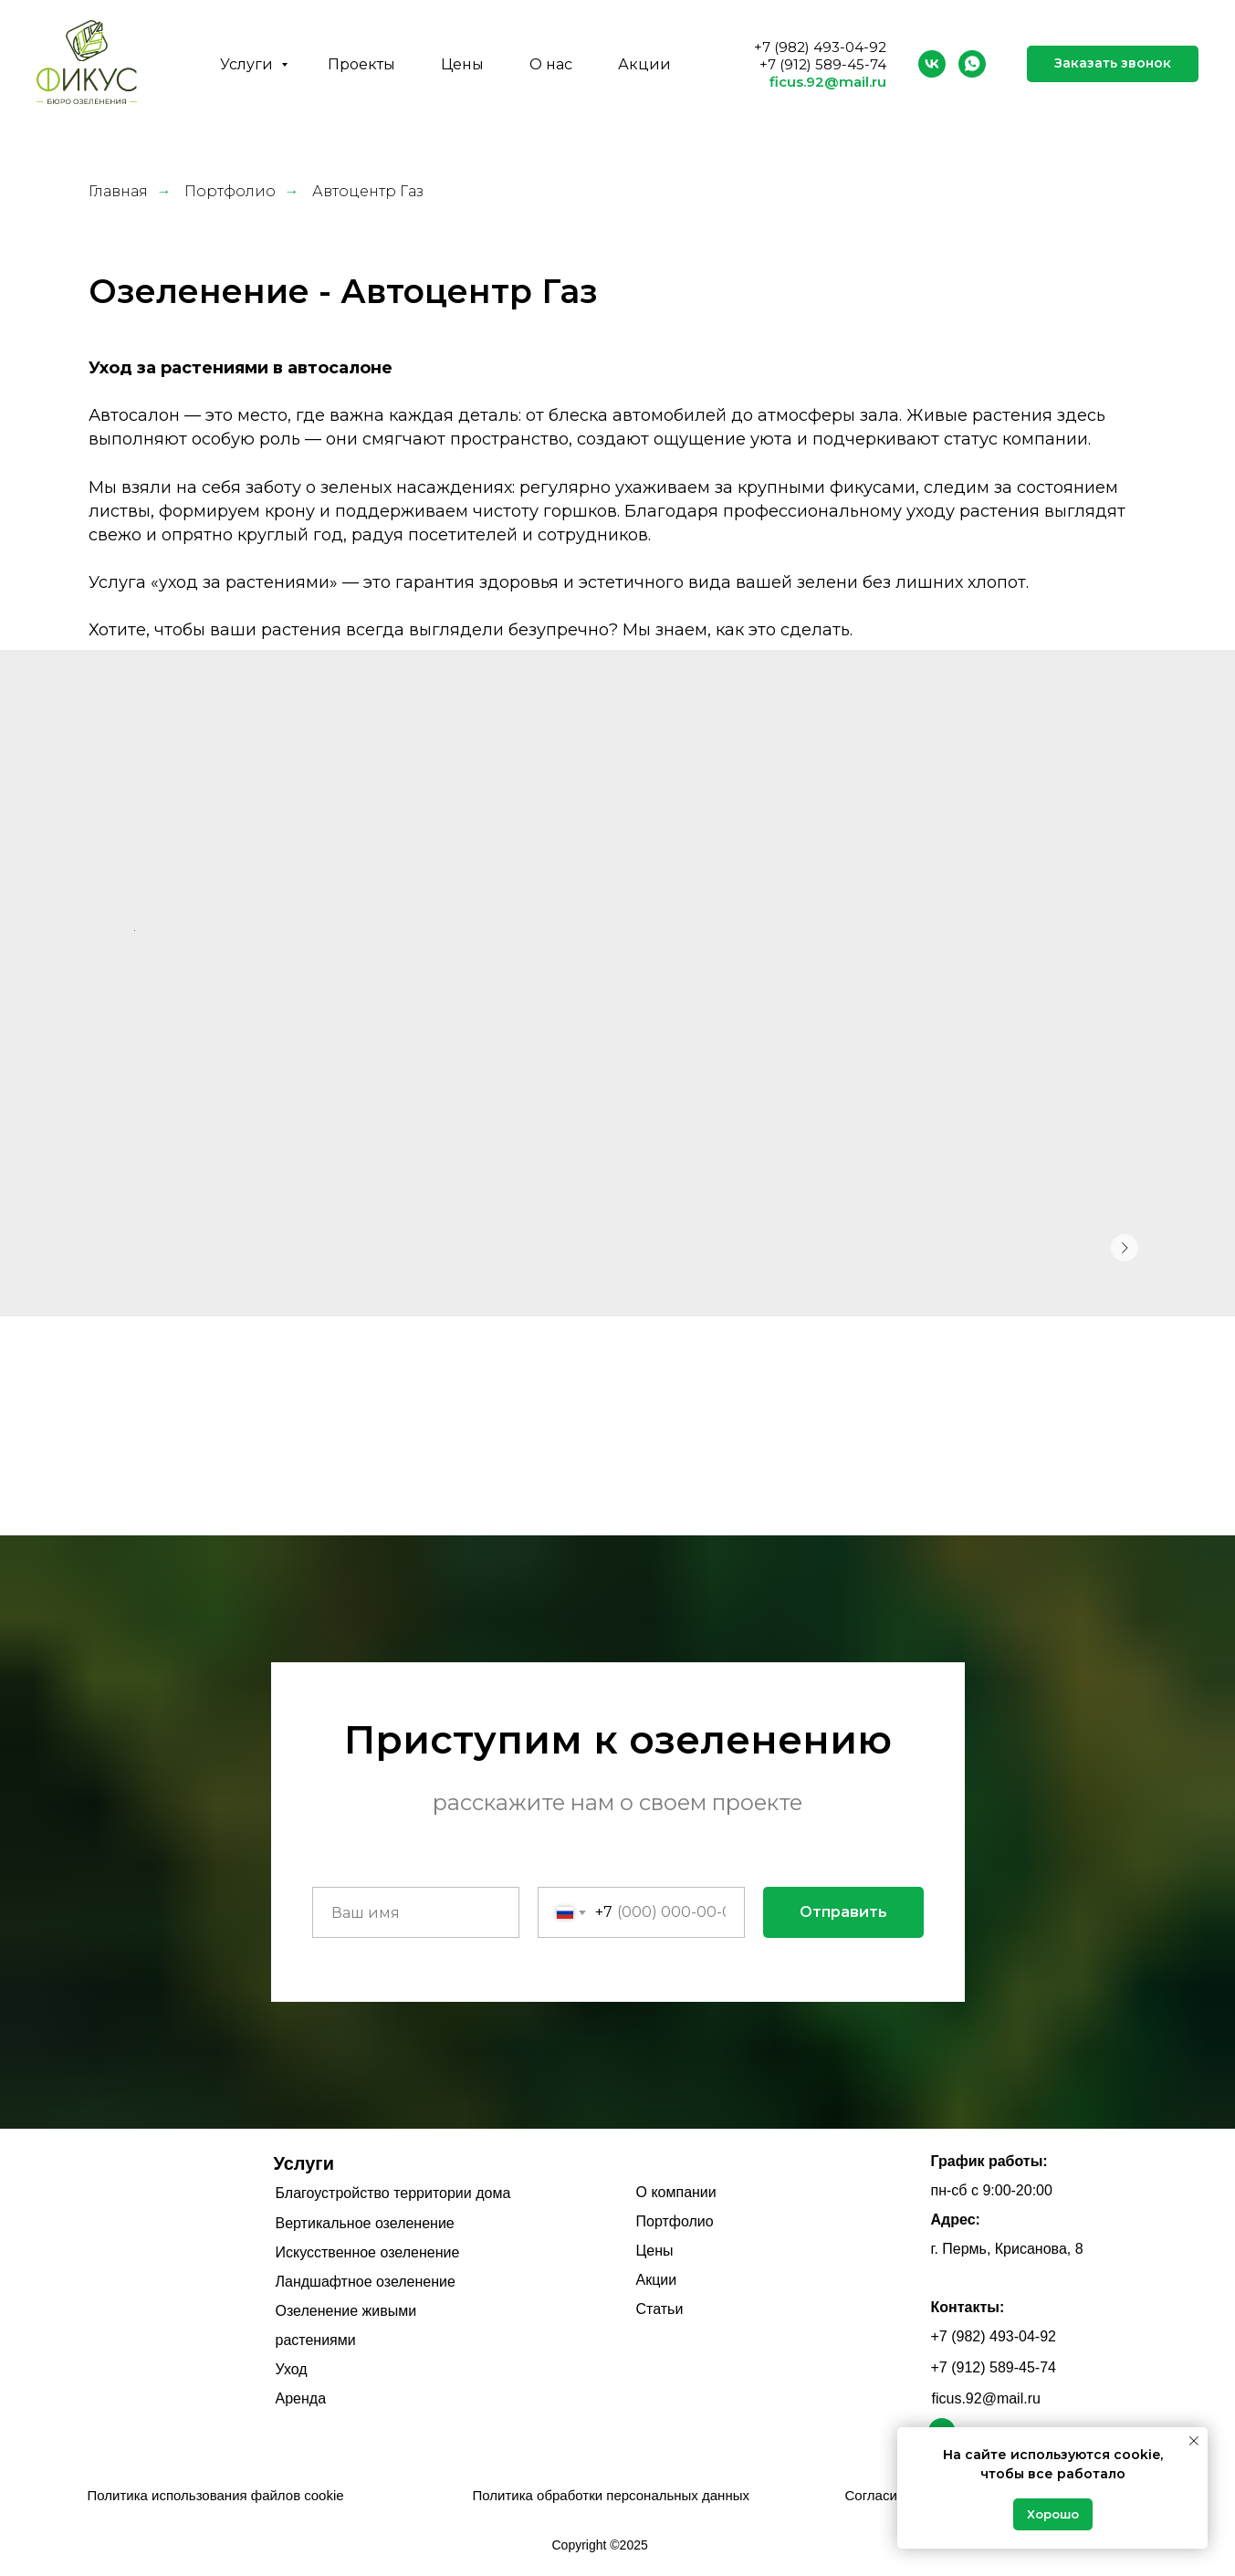 This screenshot has height=2576, width=1235. Describe the element at coordinates (676, 2192) in the screenshot. I see `О компании` at that location.